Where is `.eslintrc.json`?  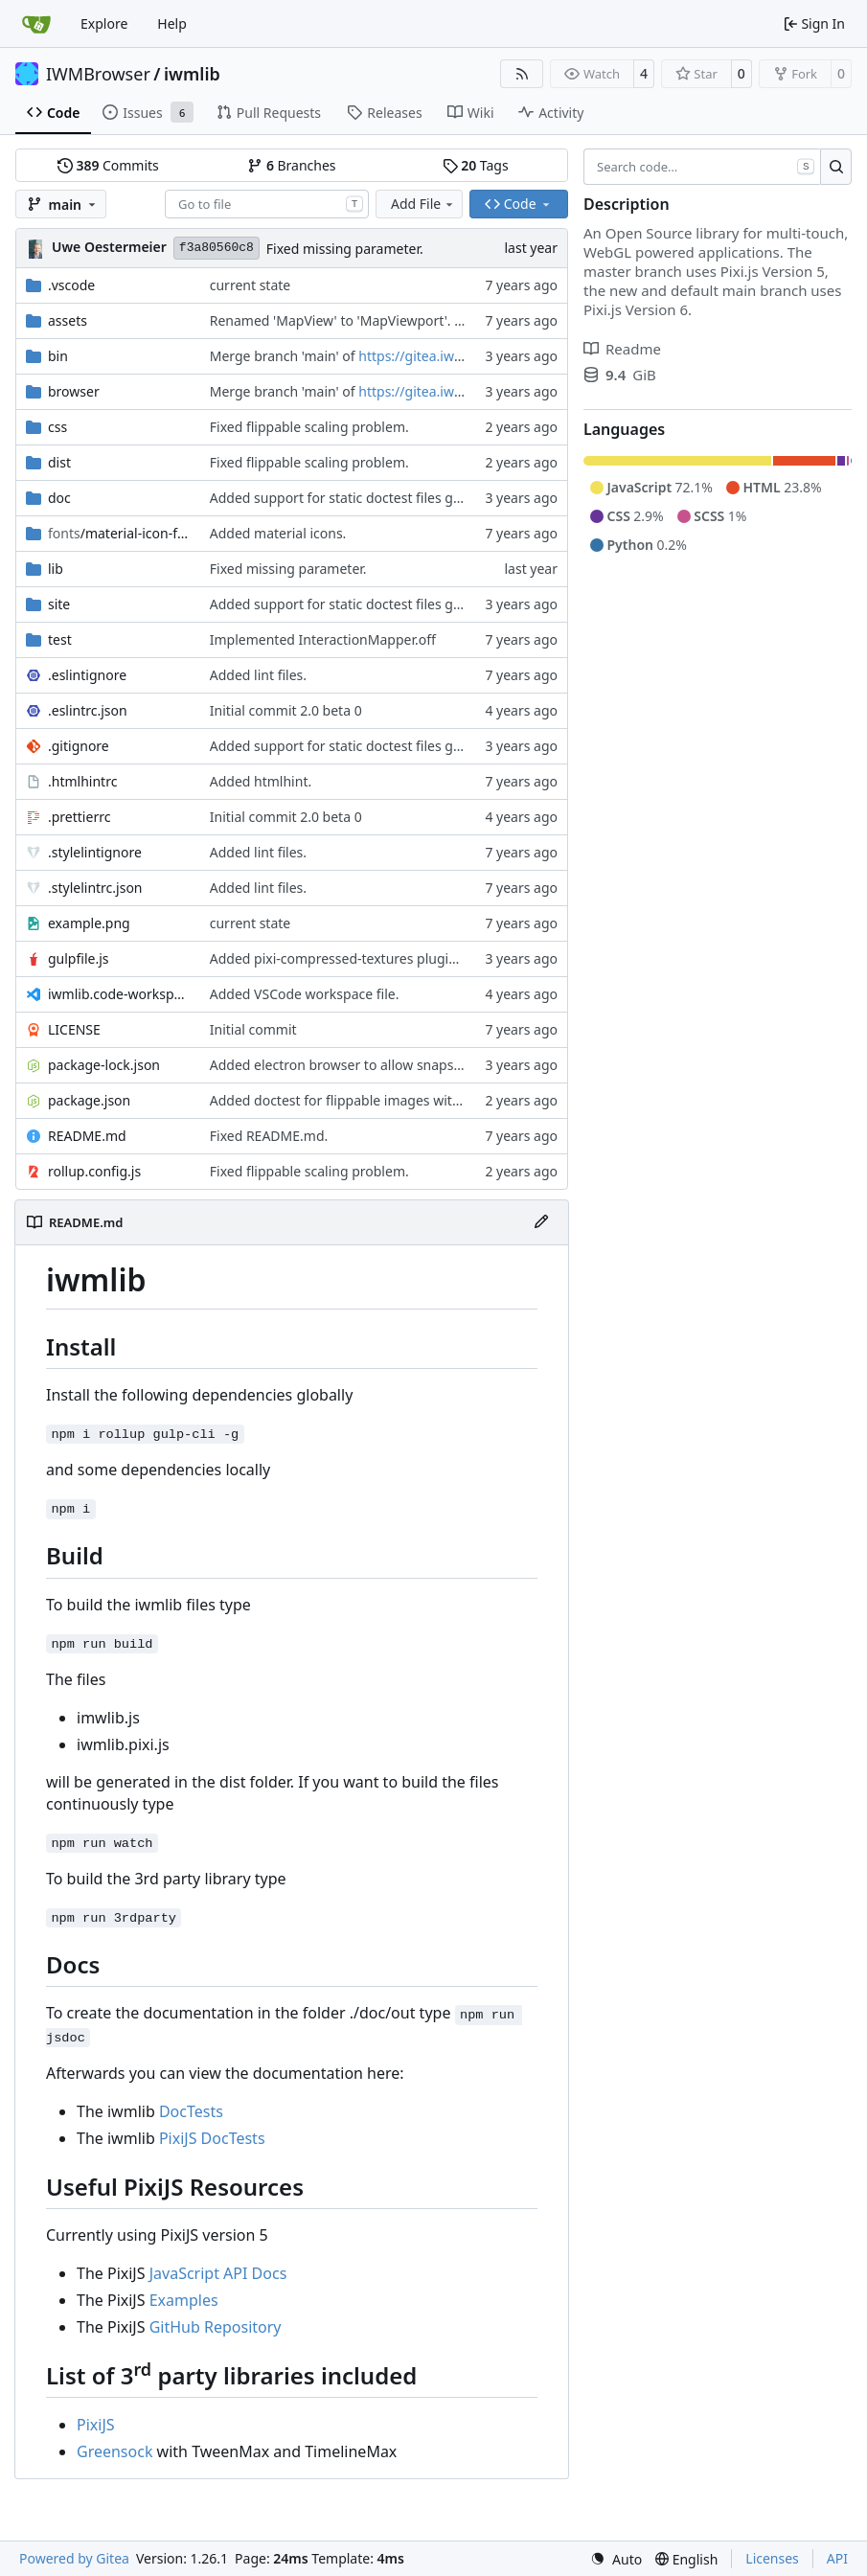
.eslintrc.json is located at coordinates (87, 710).